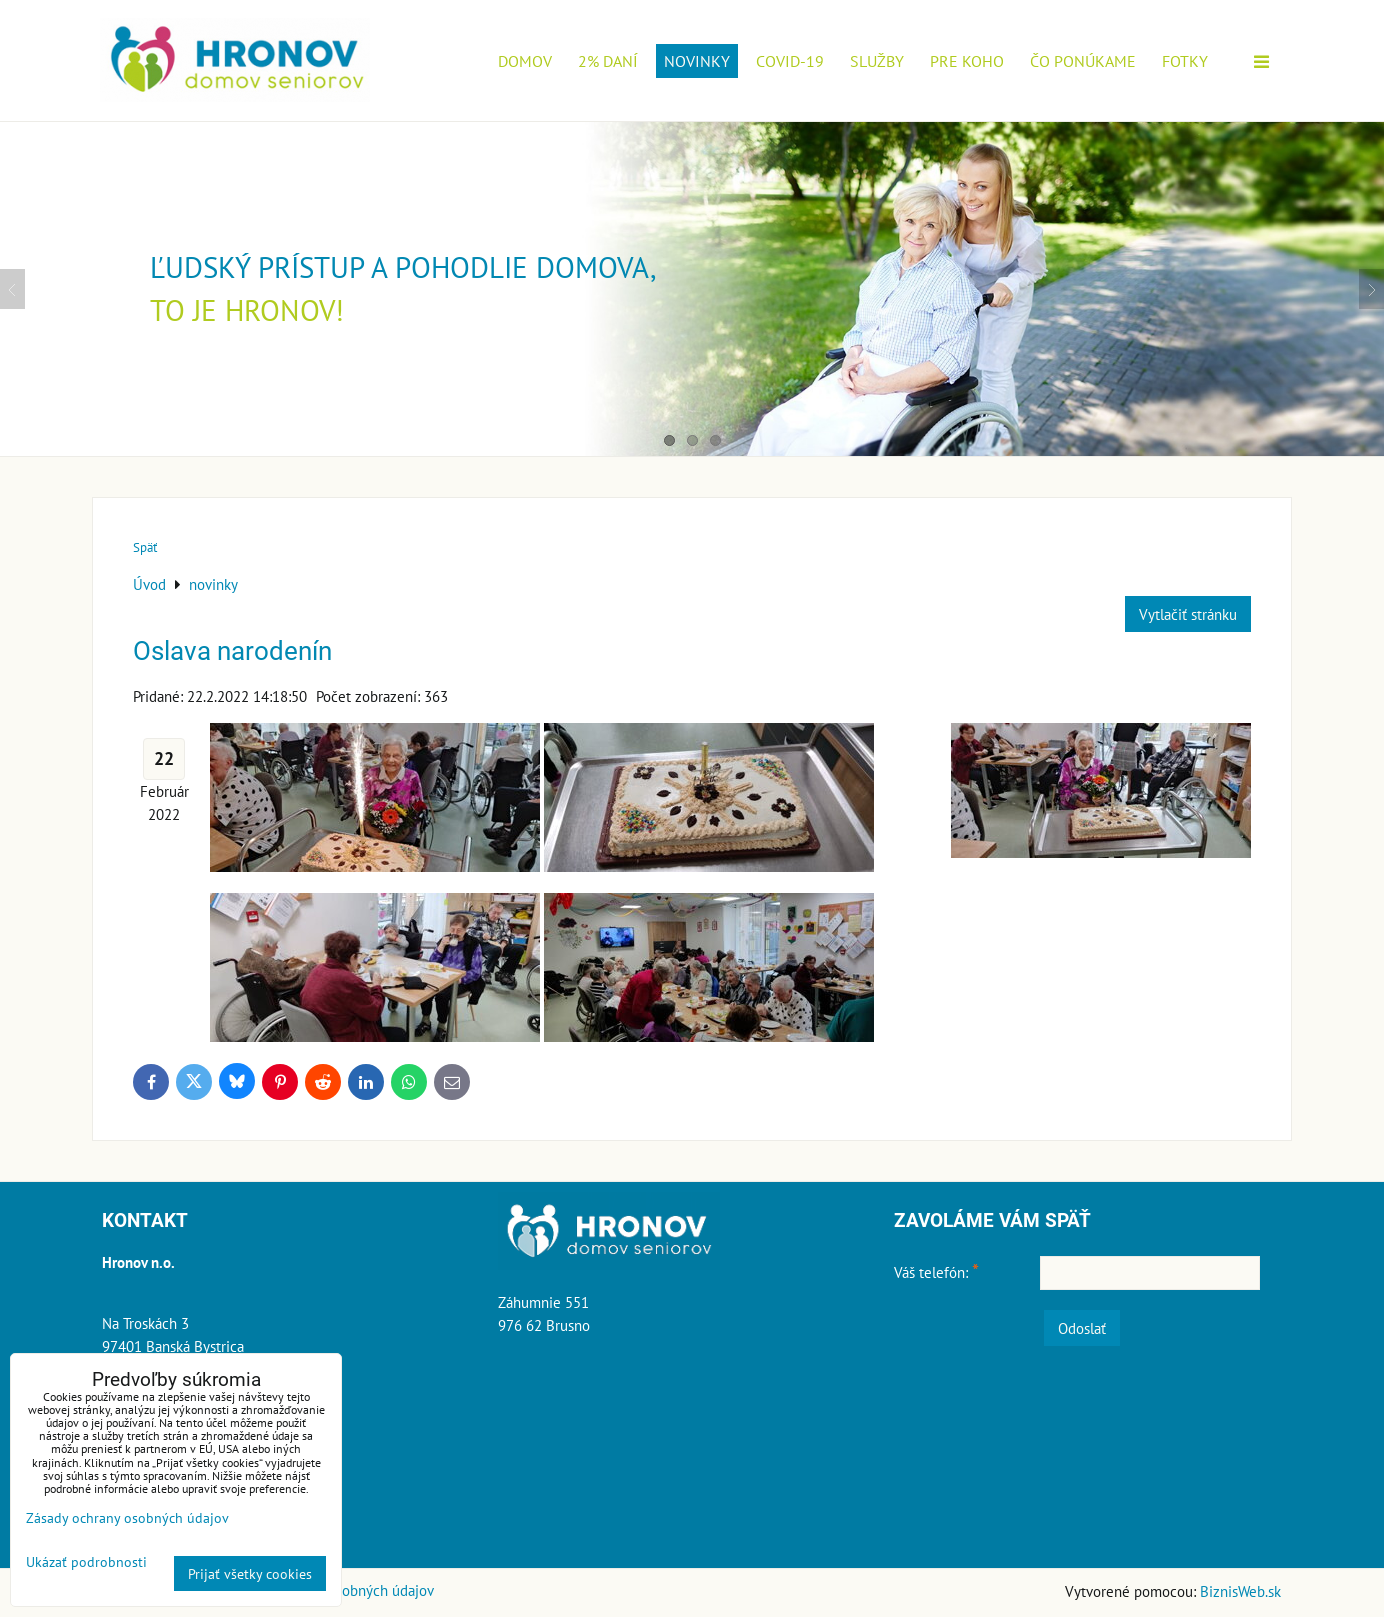 This screenshot has width=1384, height=1617. Describe the element at coordinates (1082, 1328) in the screenshot. I see `Odoslať` at that location.